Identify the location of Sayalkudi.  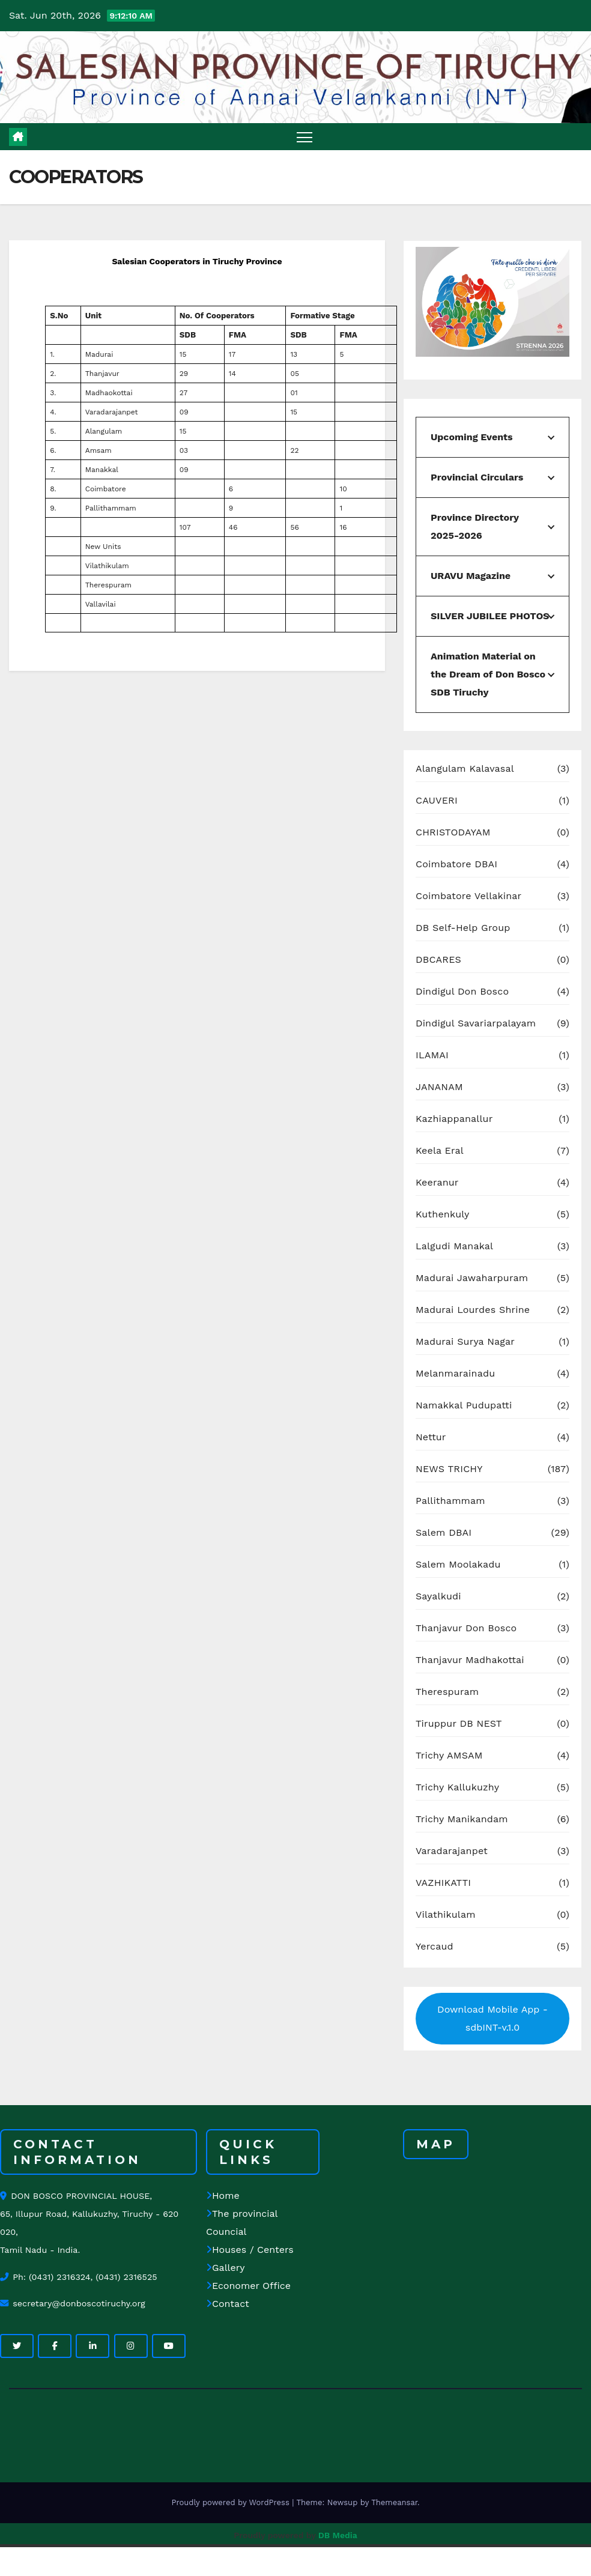
(438, 1596).